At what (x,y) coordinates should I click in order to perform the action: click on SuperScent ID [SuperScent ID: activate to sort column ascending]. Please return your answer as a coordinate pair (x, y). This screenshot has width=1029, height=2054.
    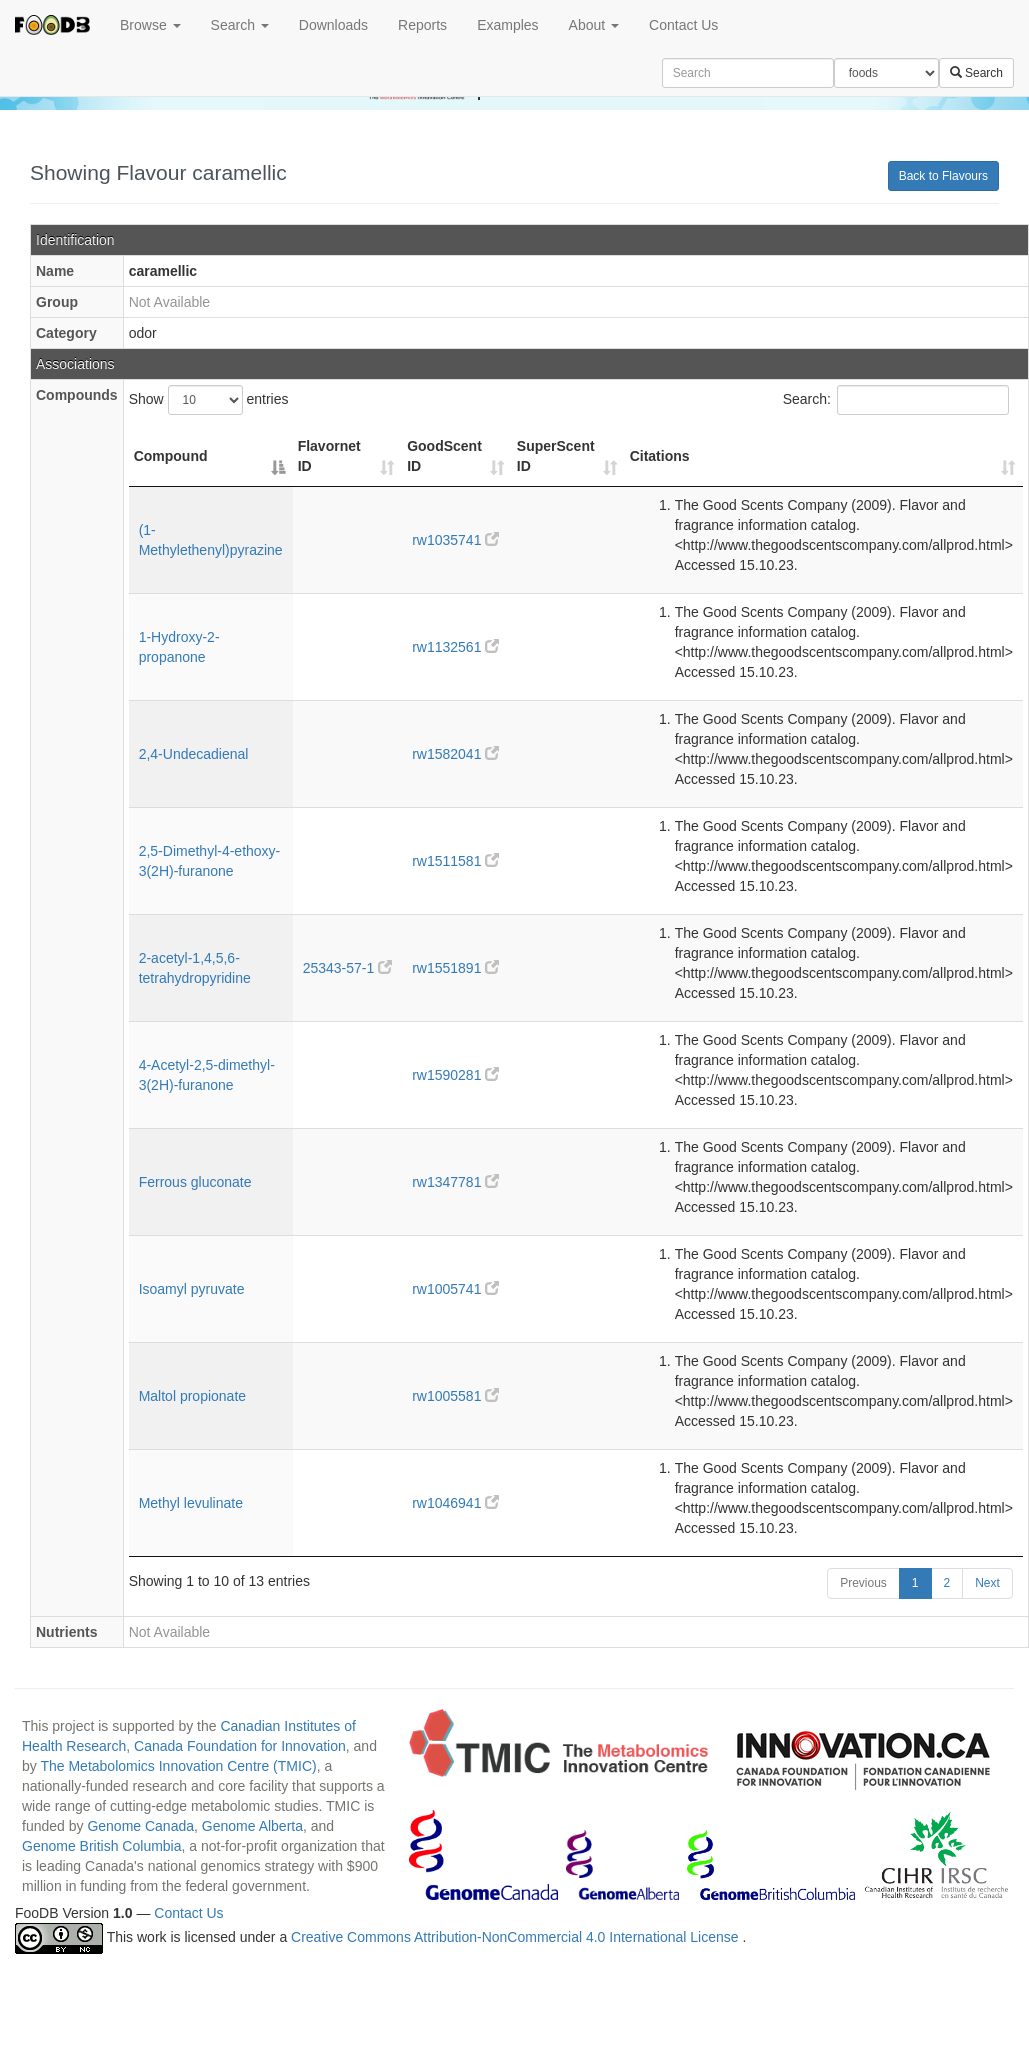
    Looking at the image, I should click on (556, 456).